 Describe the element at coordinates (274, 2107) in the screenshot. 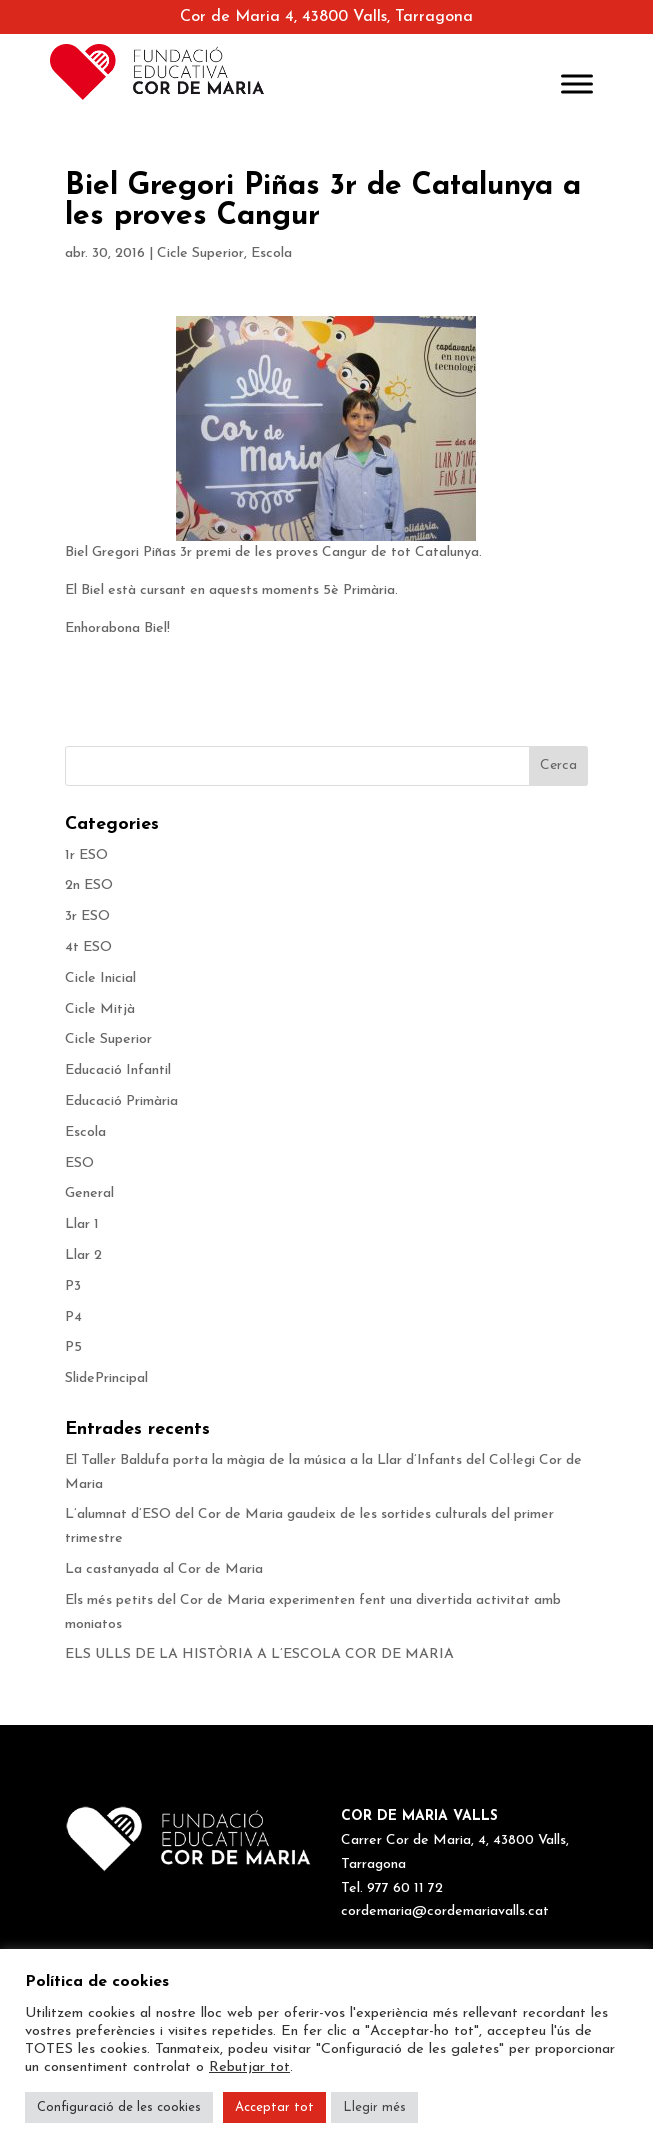

I see `Acceptar tot [button]` at that location.